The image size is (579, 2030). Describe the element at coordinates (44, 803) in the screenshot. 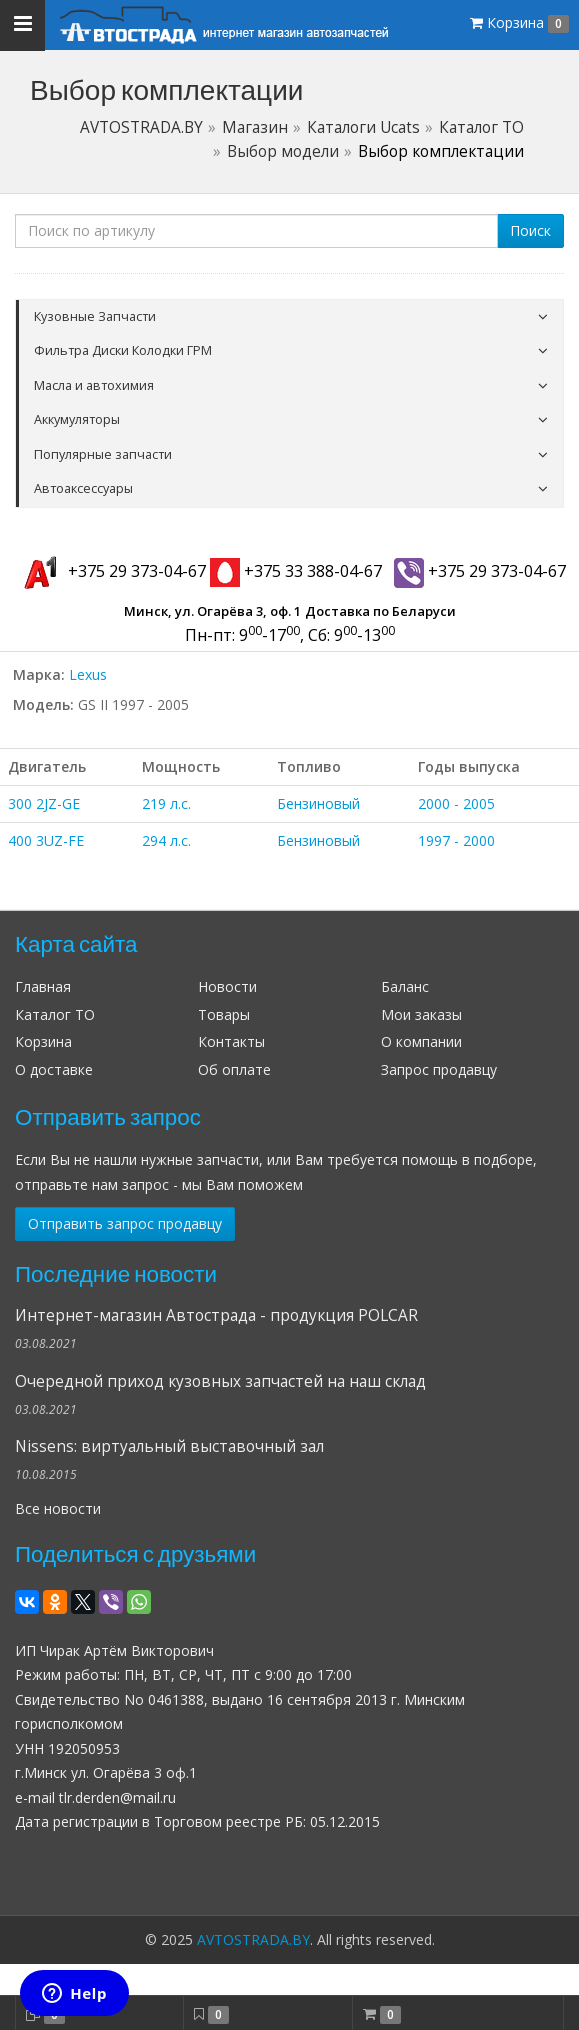

I see `300 2JZ-GE` at that location.